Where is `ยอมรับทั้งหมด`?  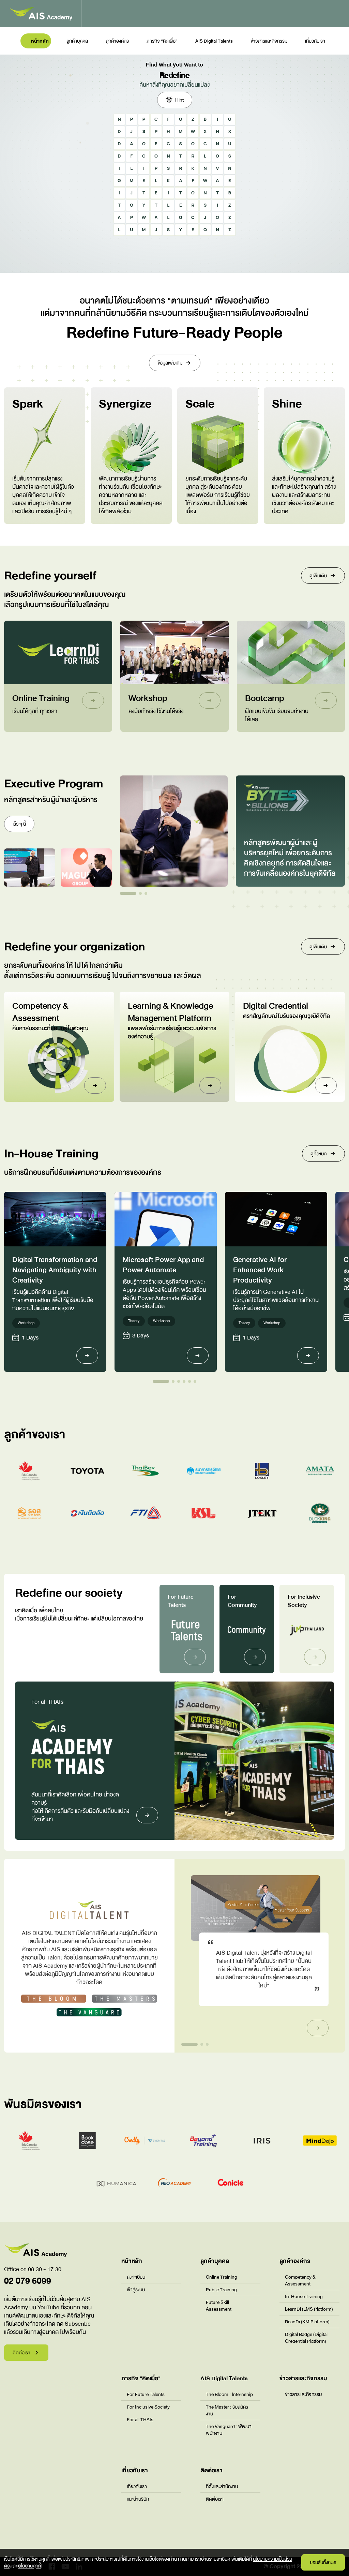 ยอมรับทั้งหมด is located at coordinates (323, 2562).